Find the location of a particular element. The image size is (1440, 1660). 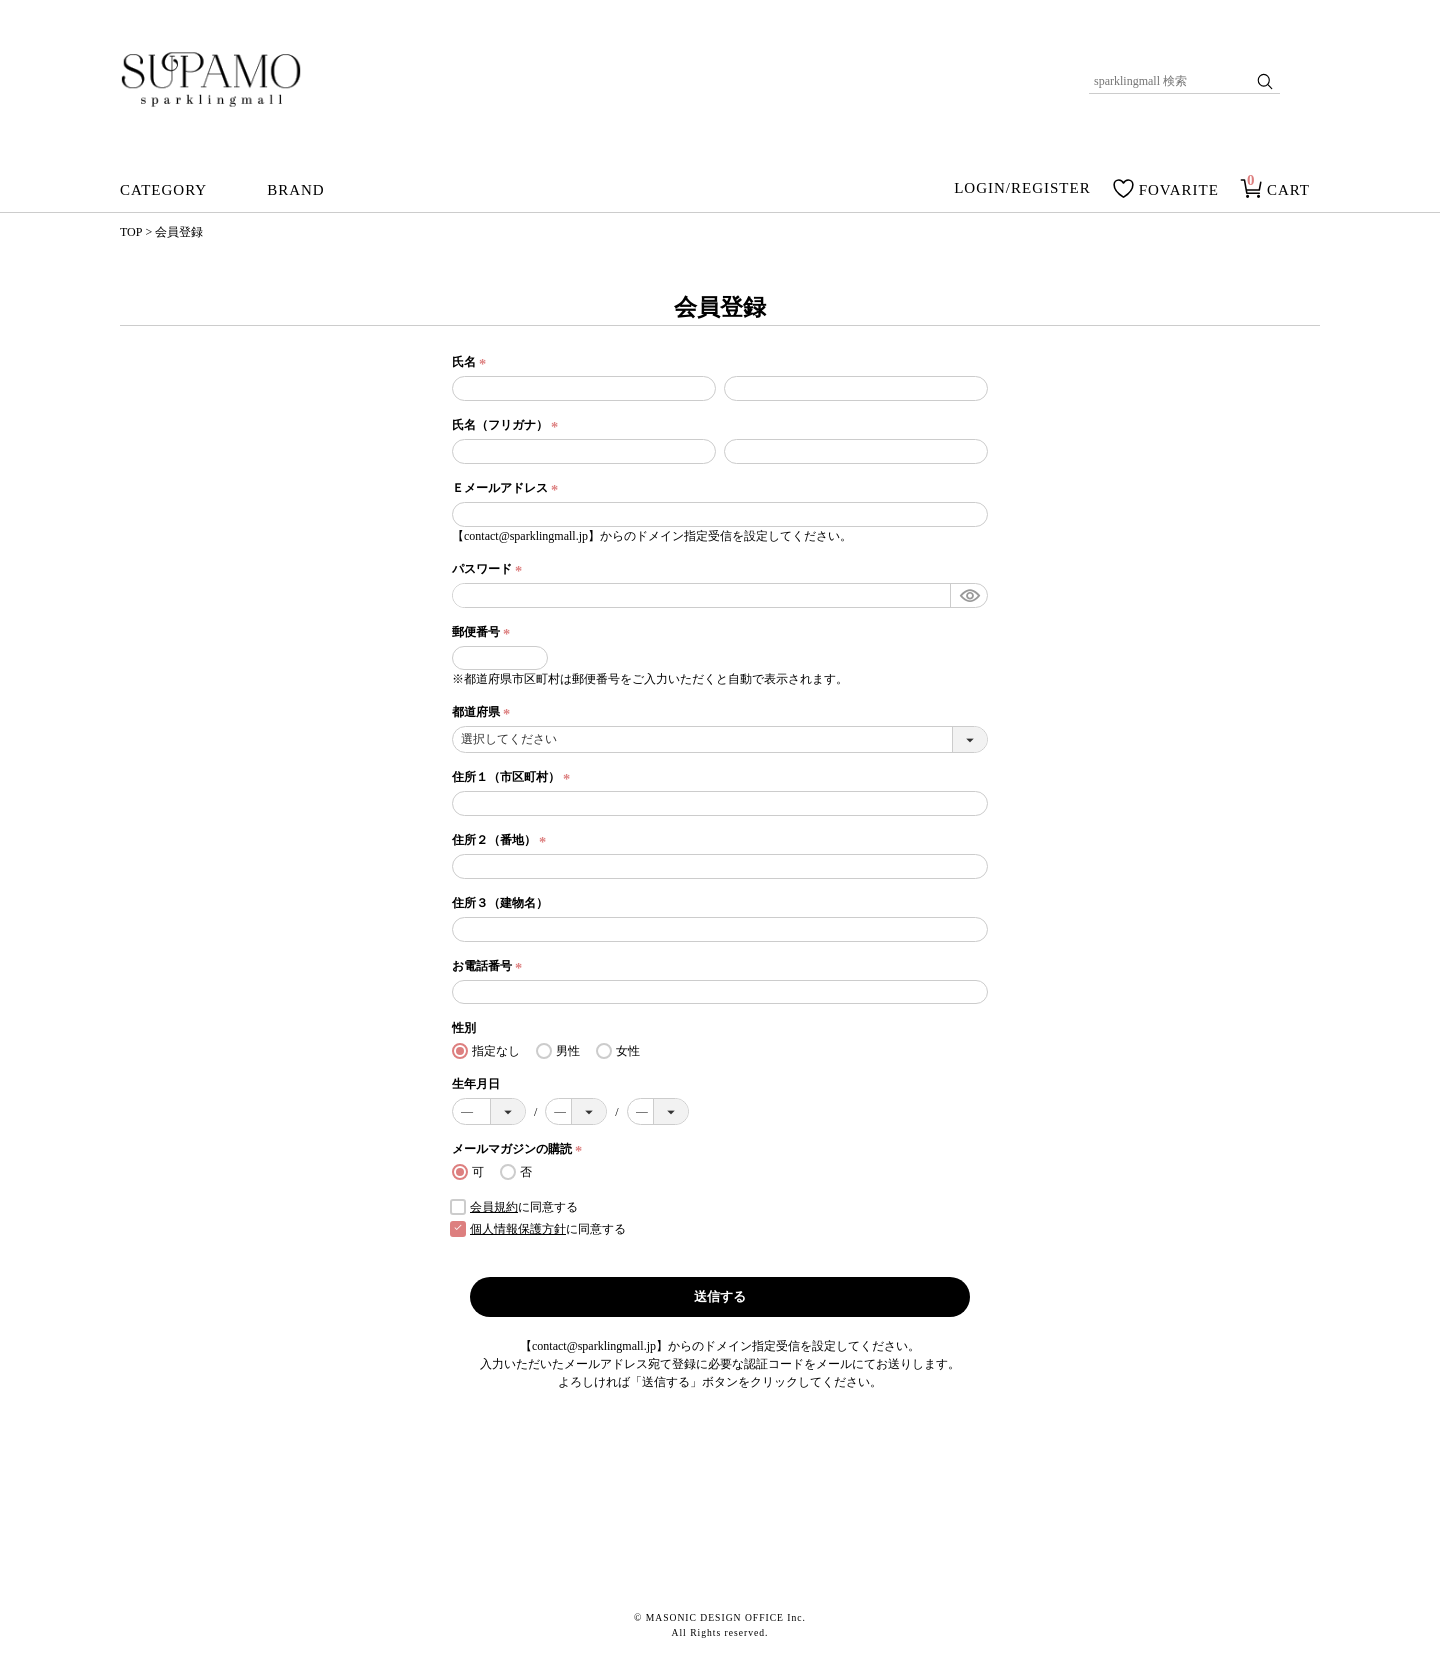

郵便番号 is located at coordinates (483, 632).